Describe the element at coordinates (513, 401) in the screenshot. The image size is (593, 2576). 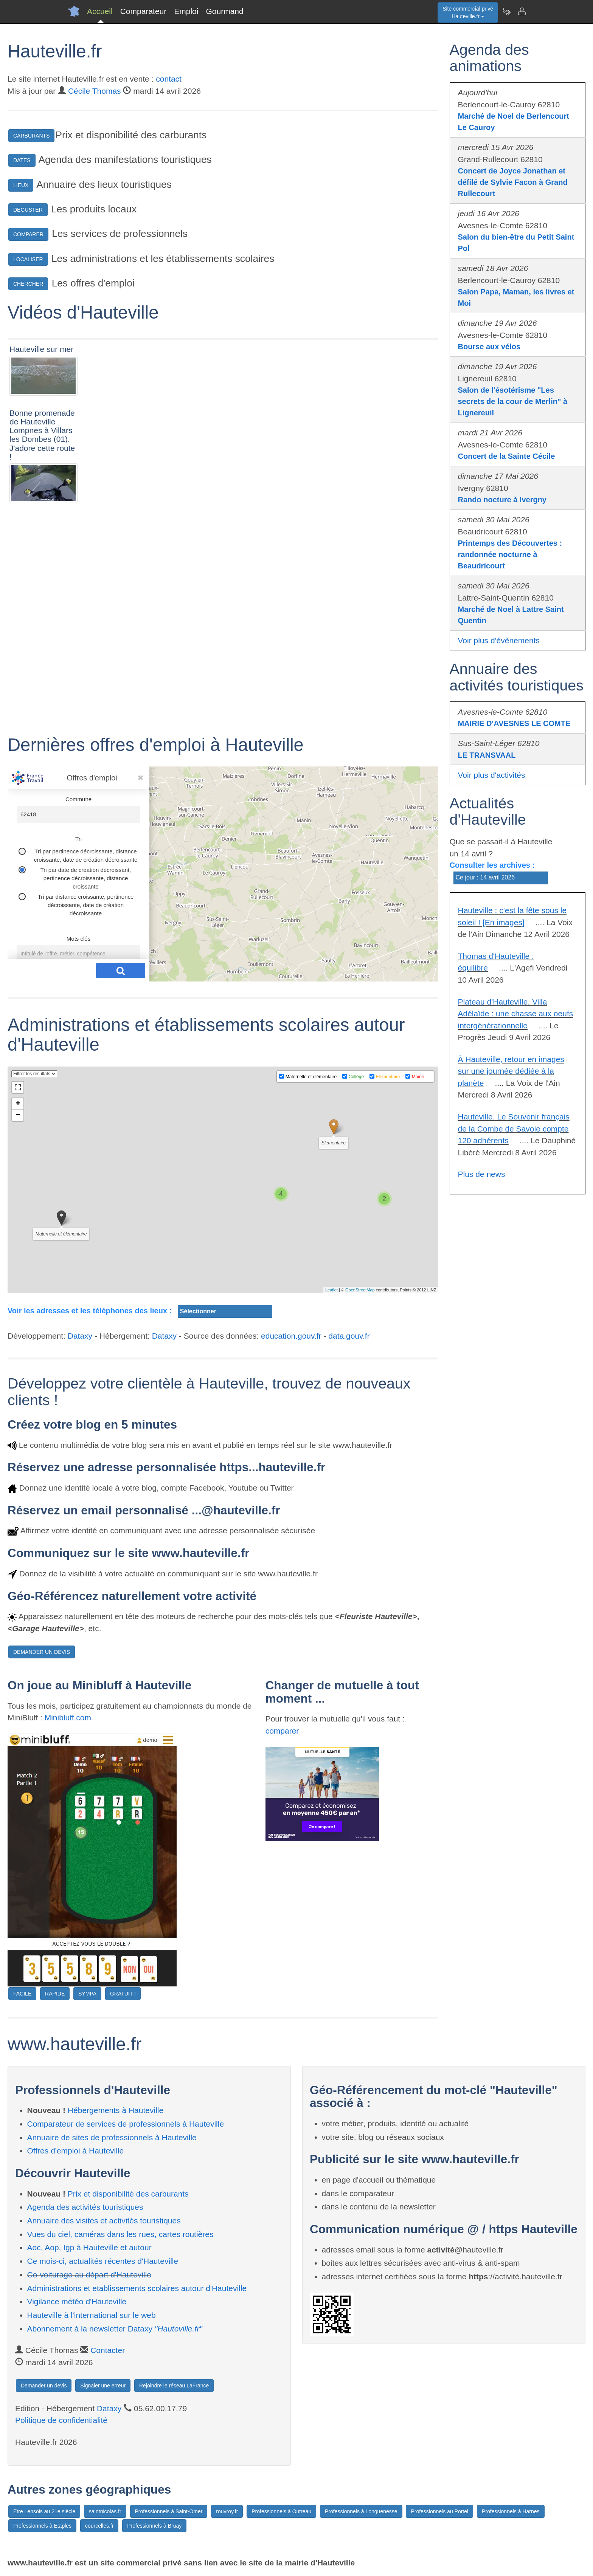
I see `Salon de l'ésotérisme "Les secrets de la cour de Merlin" à Lignereuil` at that location.